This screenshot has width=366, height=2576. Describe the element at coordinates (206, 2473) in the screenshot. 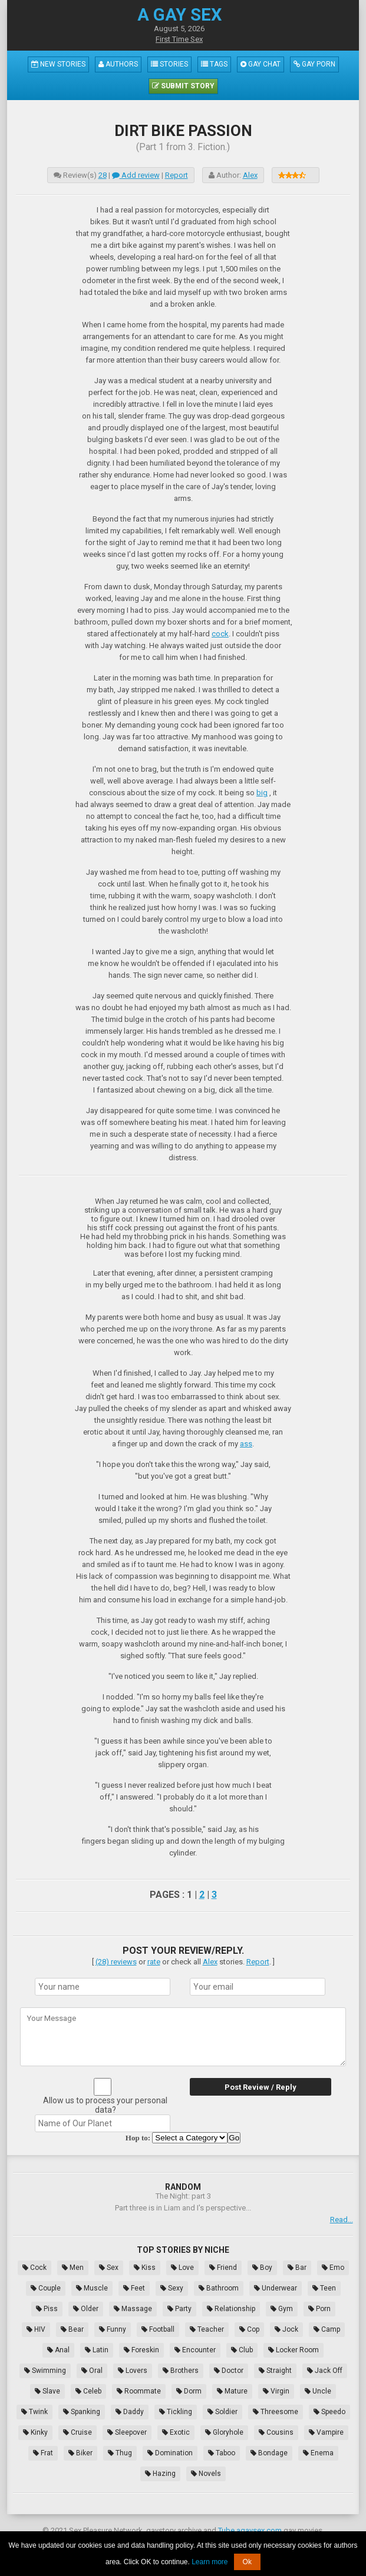

I see `Novels` at that location.